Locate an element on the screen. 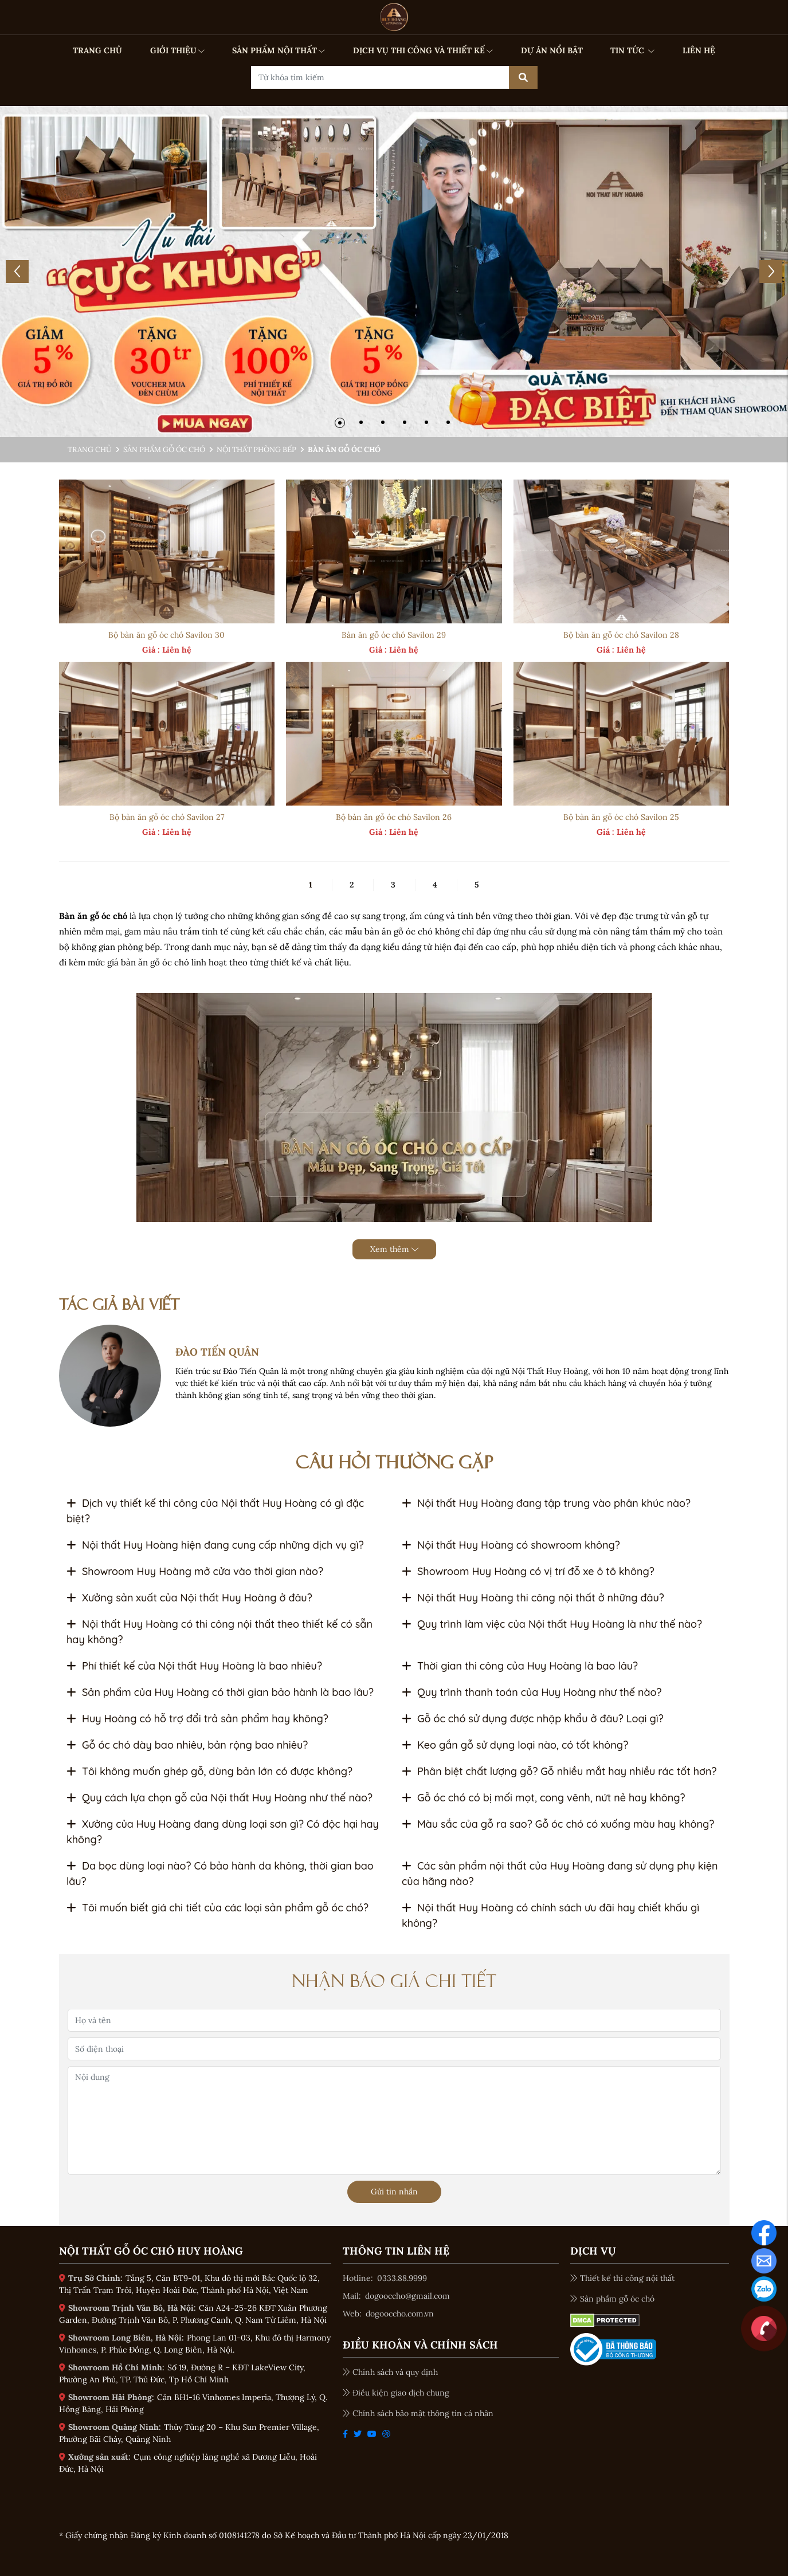 Image resolution: width=788 pixels, height=2576 pixels. Tôi không muốn ghép gỗ, dùng bản lớn có được không? is located at coordinates (209, 1771).